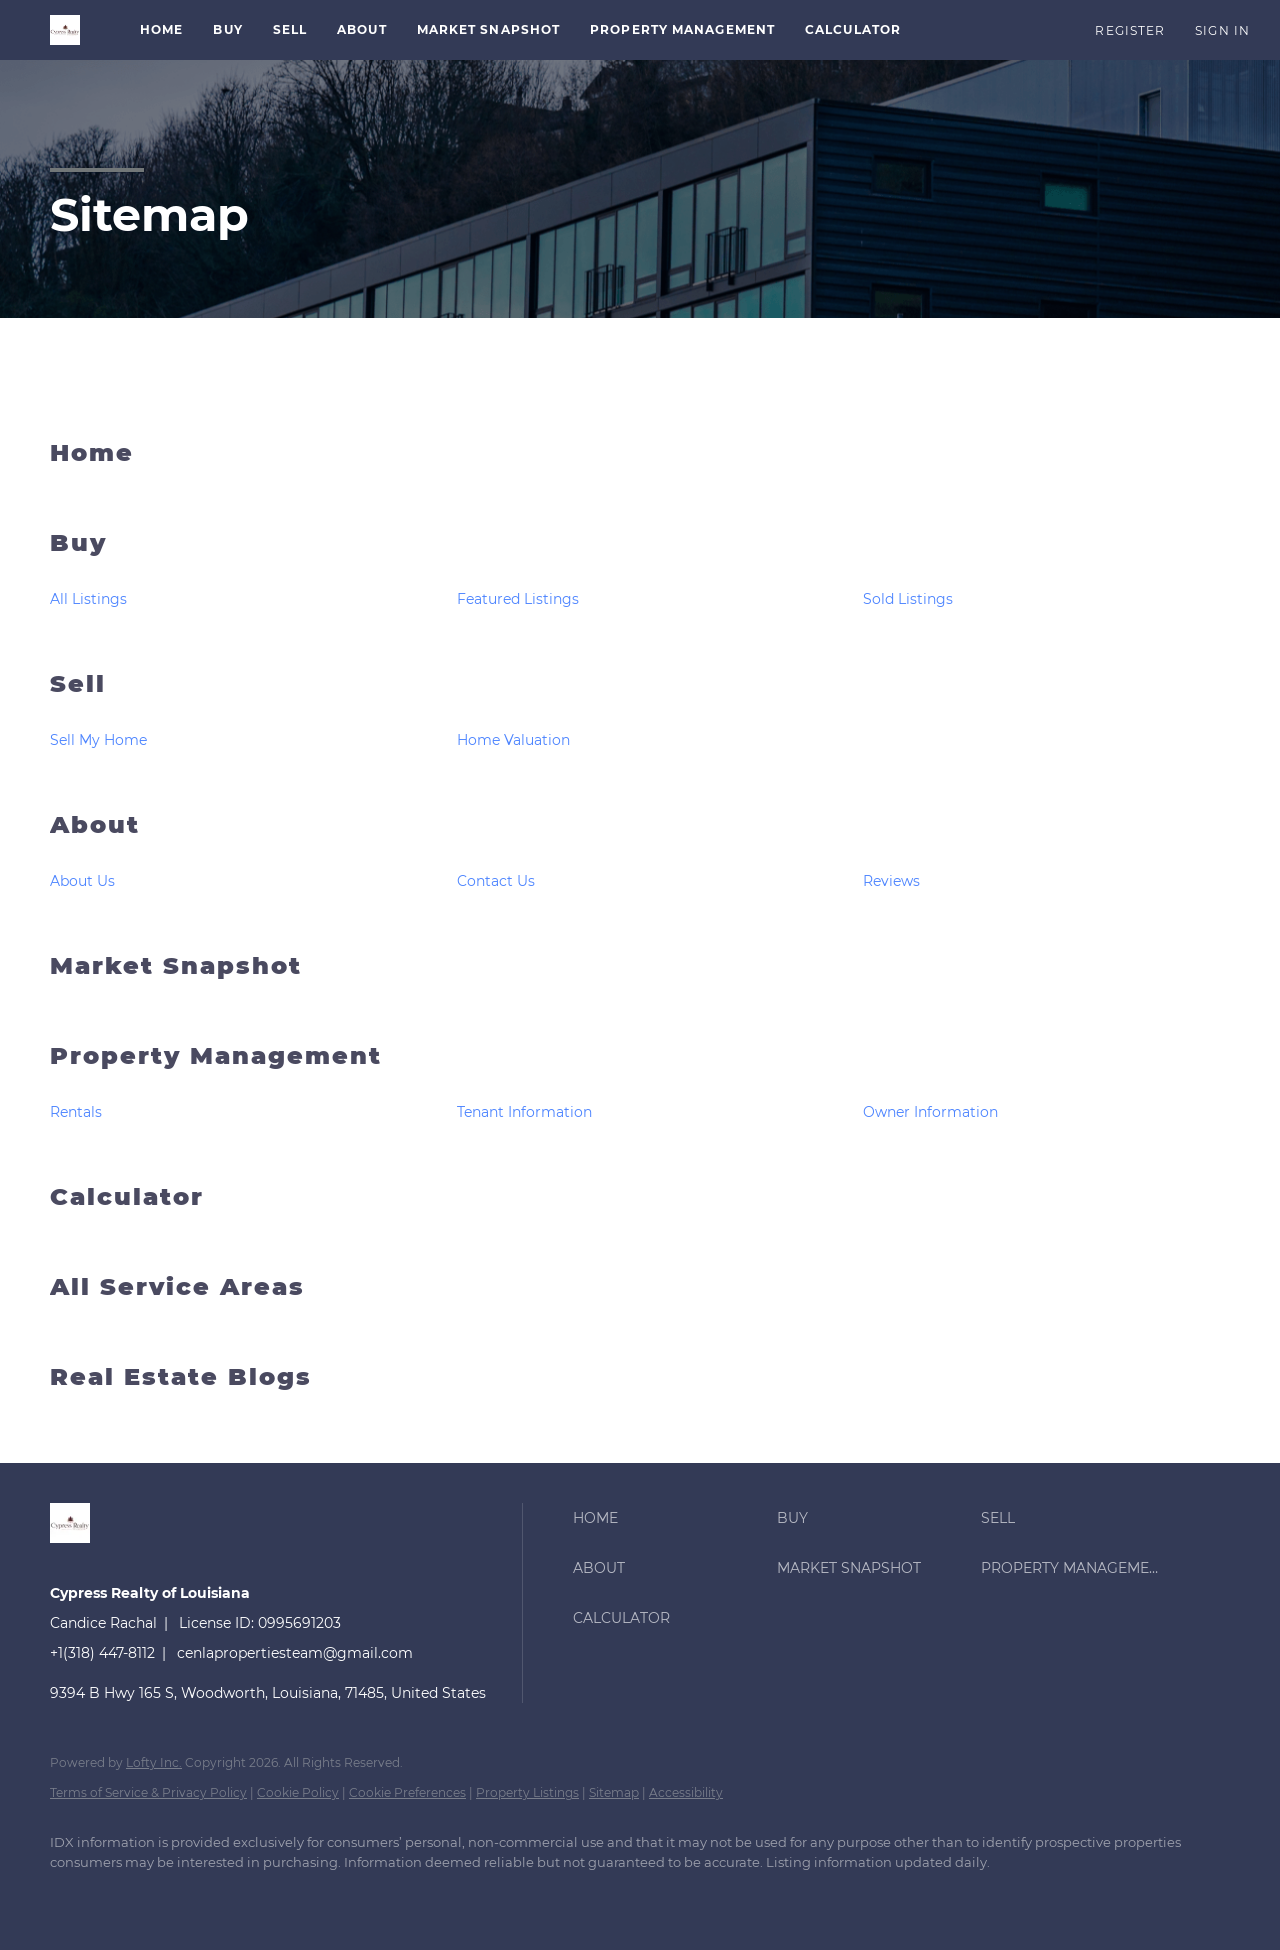 The image size is (1280, 1950). Describe the element at coordinates (290, 29) in the screenshot. I see `Sell [button]` at that location.